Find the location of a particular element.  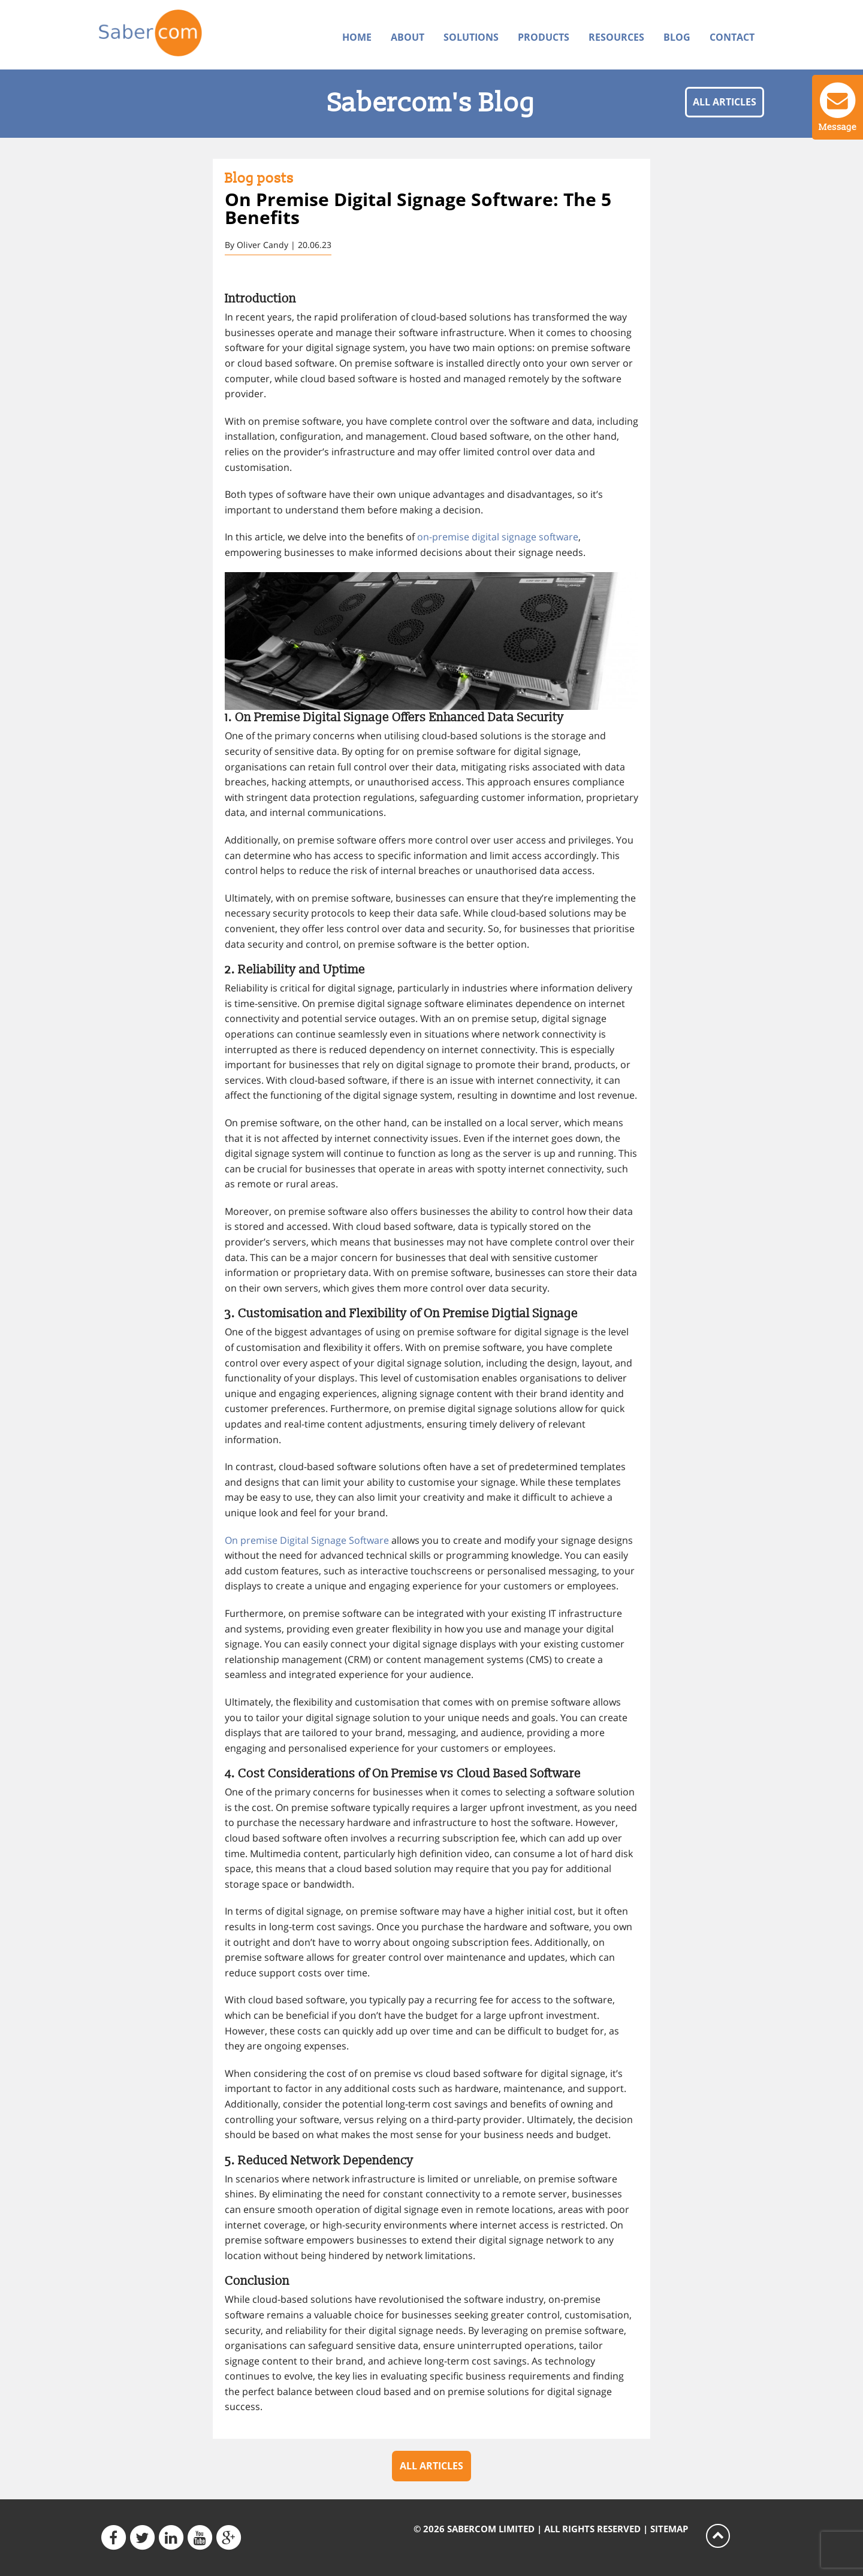

All articles is located at coordinates (724, 101).